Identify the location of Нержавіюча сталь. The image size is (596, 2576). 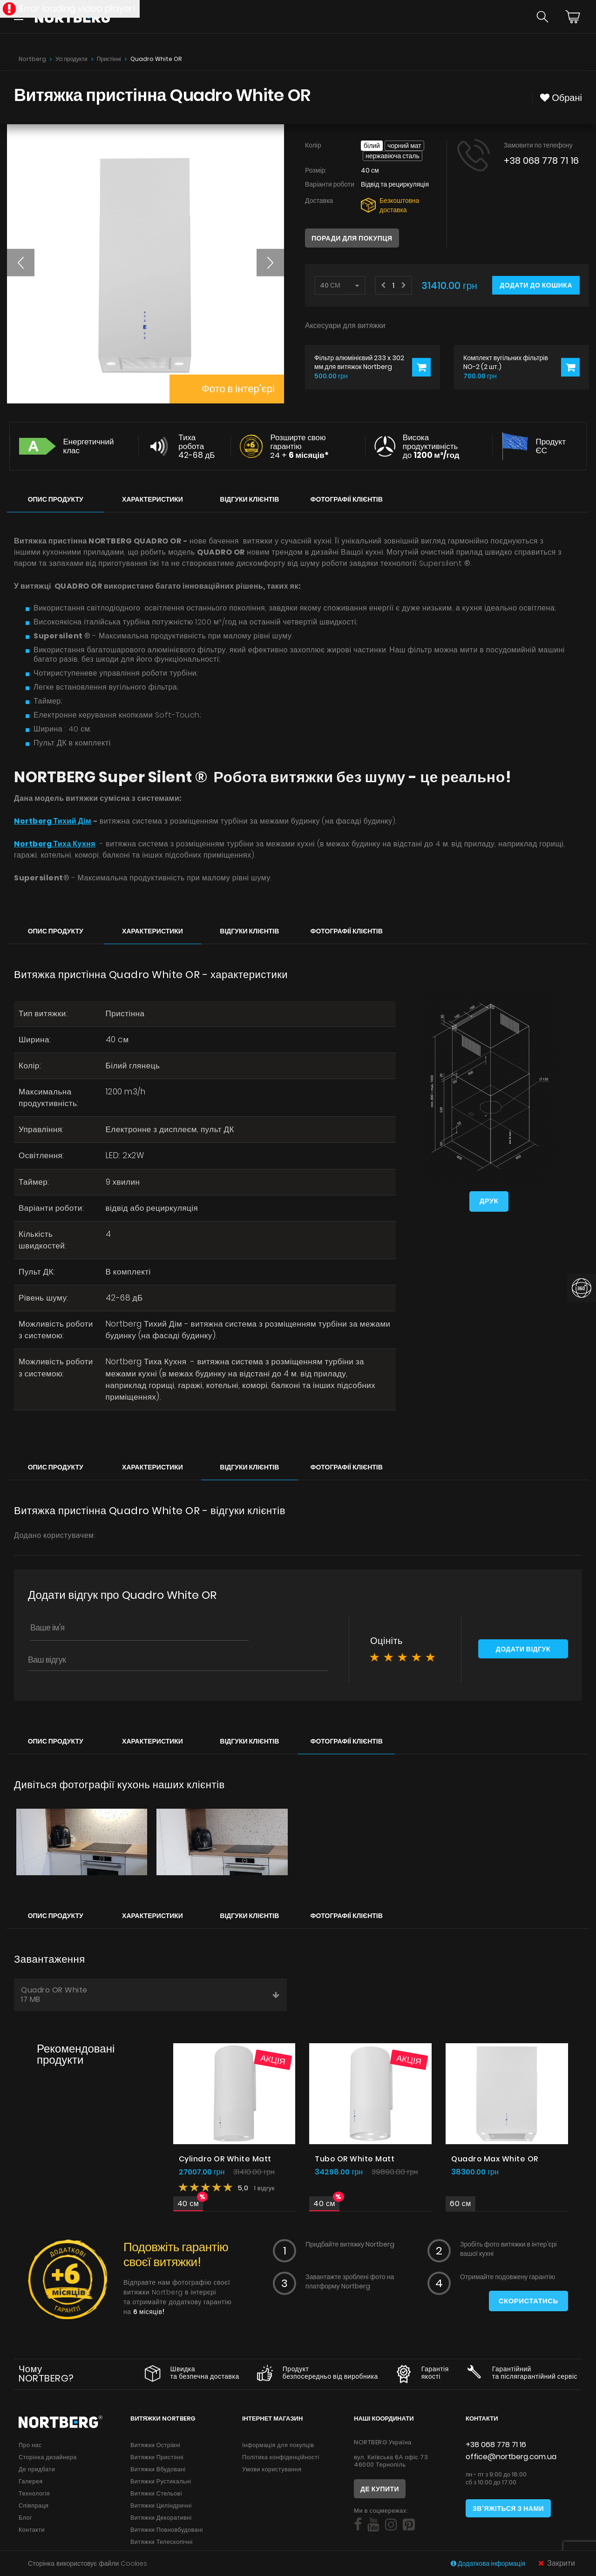
(393, 156).